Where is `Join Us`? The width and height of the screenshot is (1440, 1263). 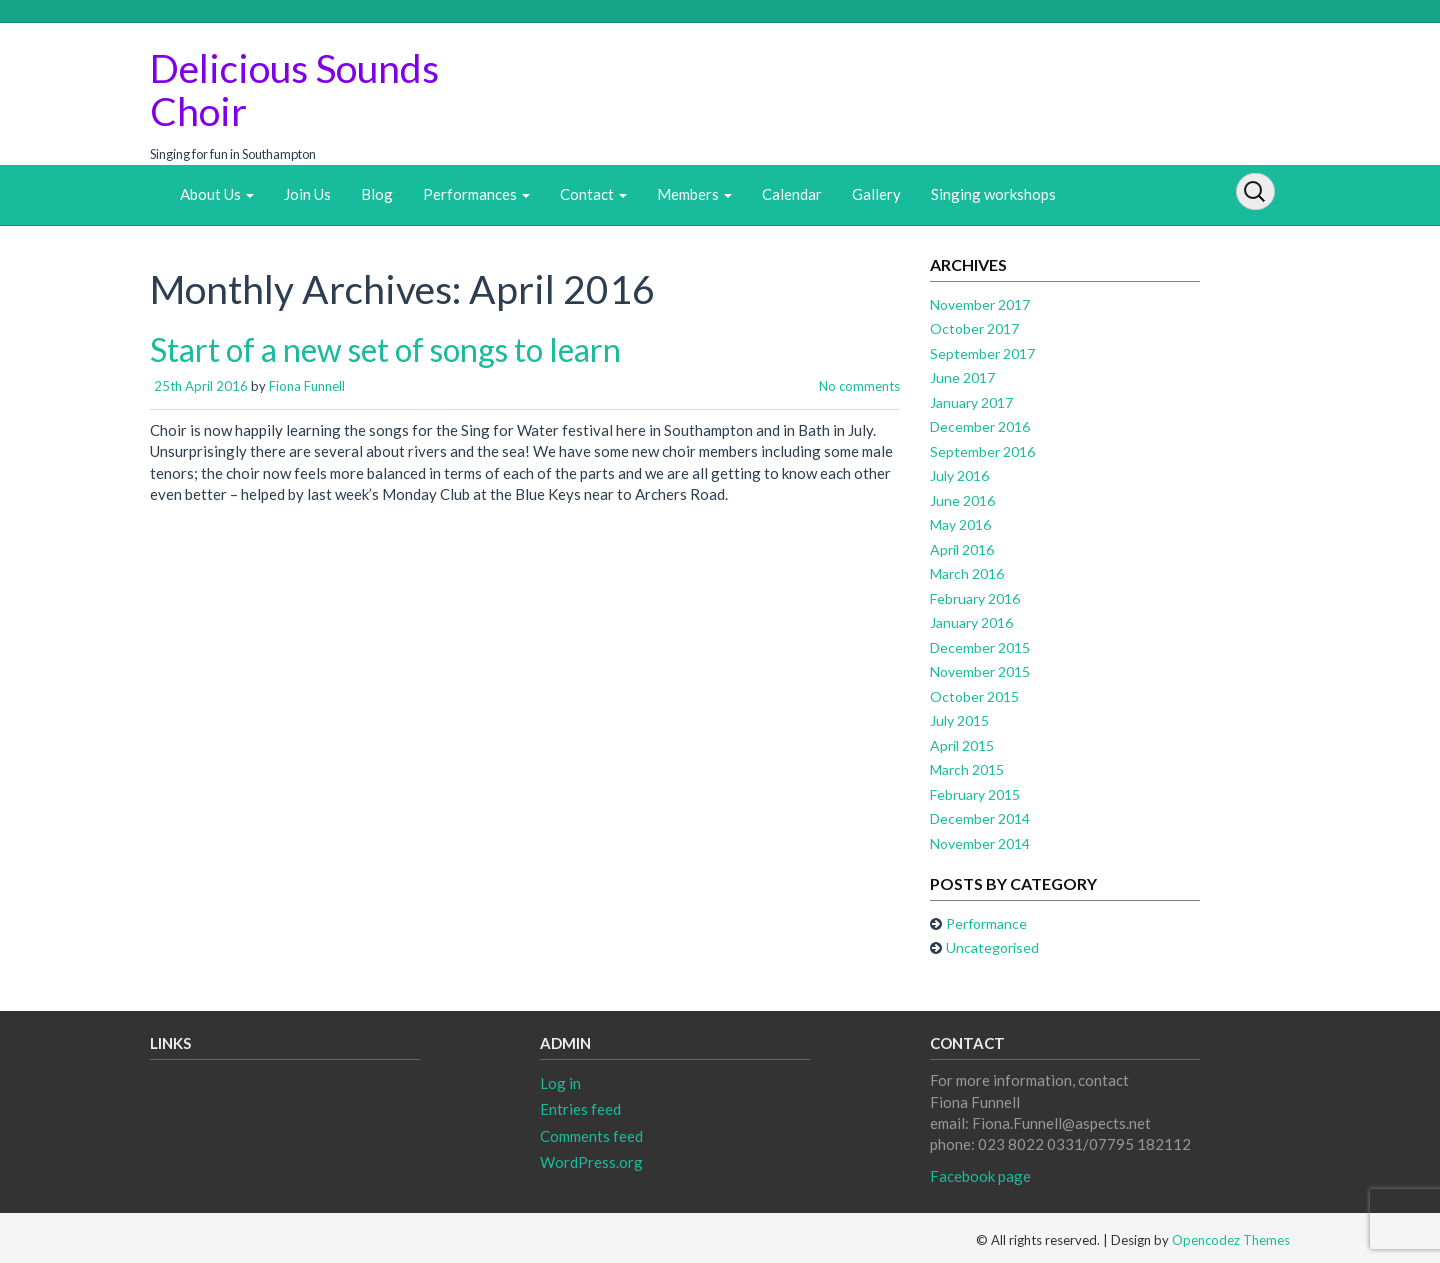 Join Us is located at coordinates (307, 194).